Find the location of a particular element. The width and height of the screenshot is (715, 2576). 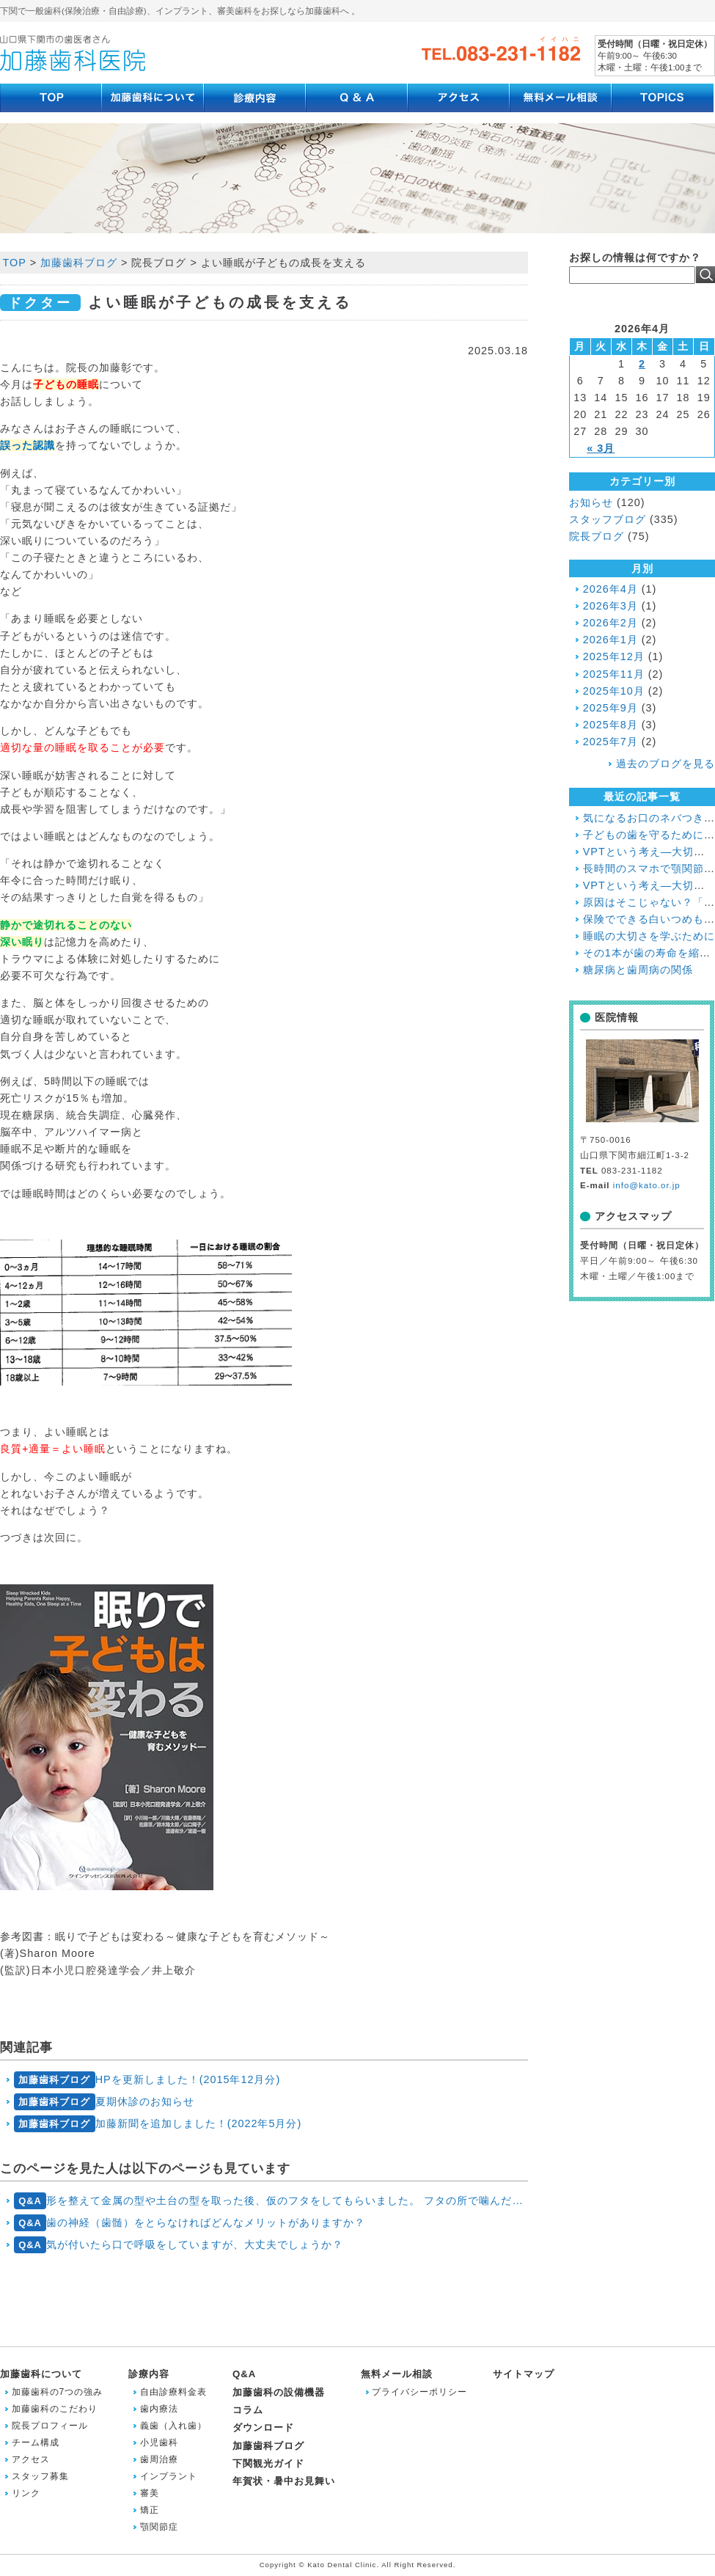

アクセスマップ is located at coordinates (633, 1216).